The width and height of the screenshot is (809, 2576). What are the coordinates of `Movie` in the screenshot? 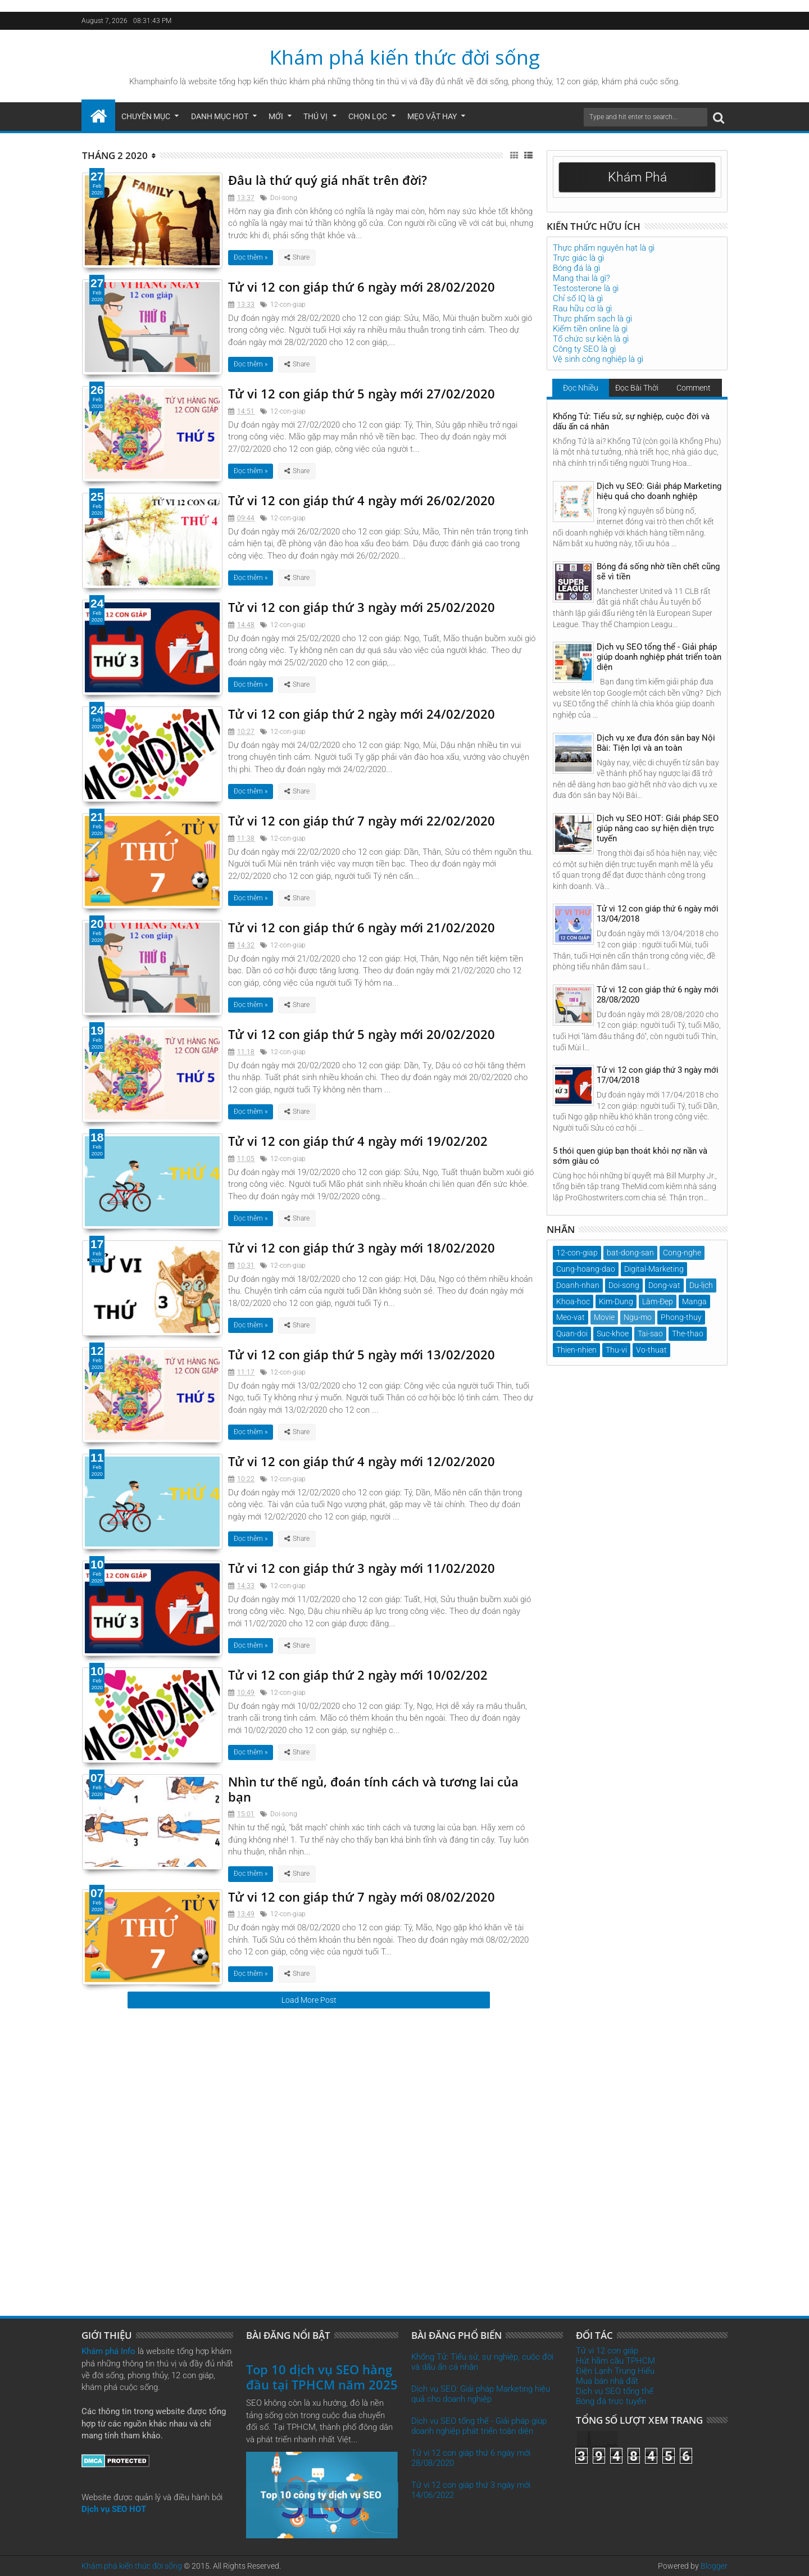 It's located at (604, 1317).